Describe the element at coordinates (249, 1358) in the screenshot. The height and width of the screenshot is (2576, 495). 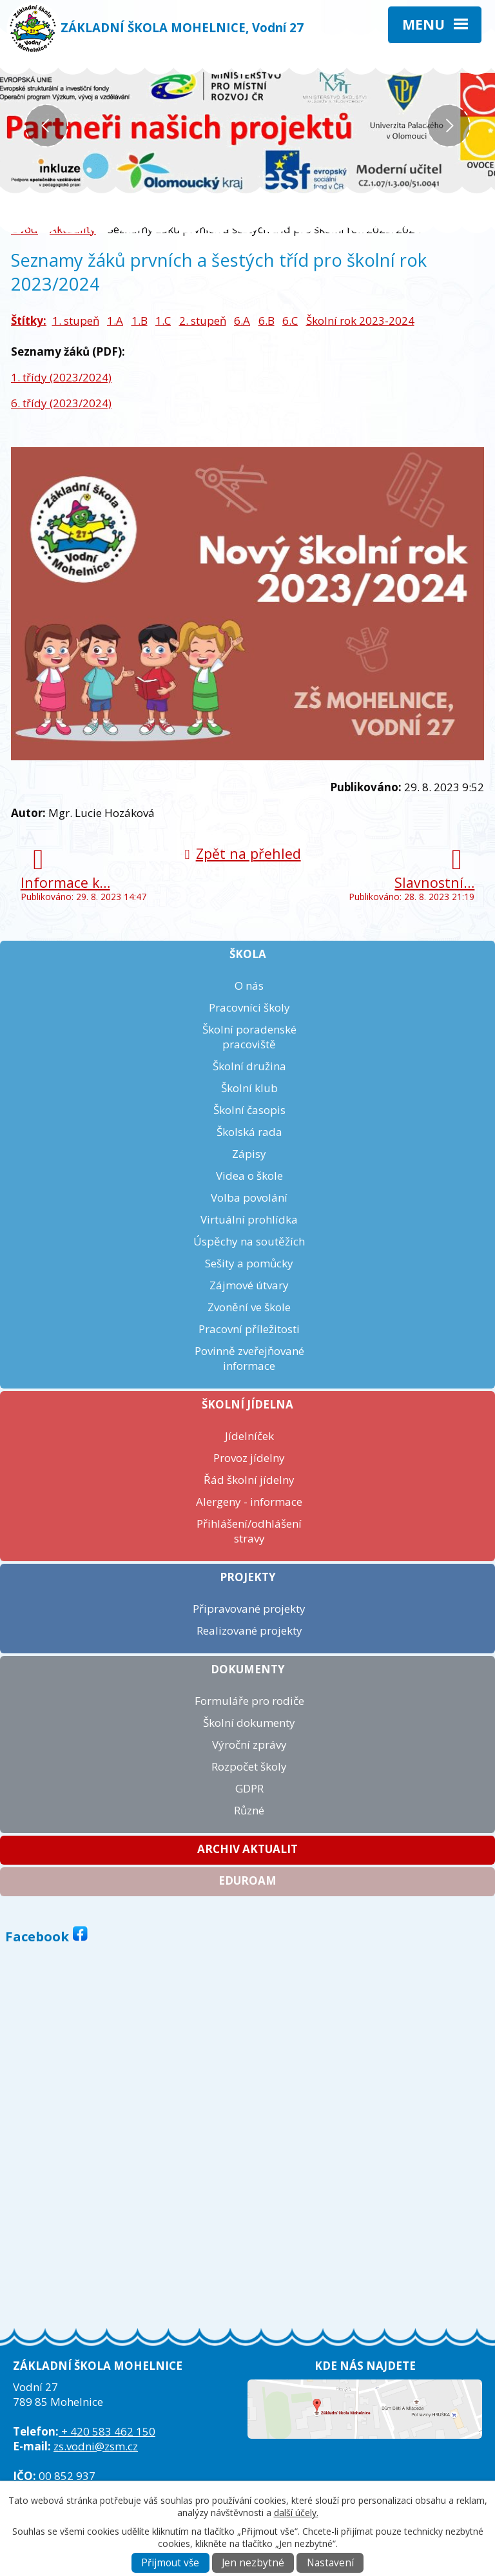
I see `Povinně zveřejňované informace` at that location.